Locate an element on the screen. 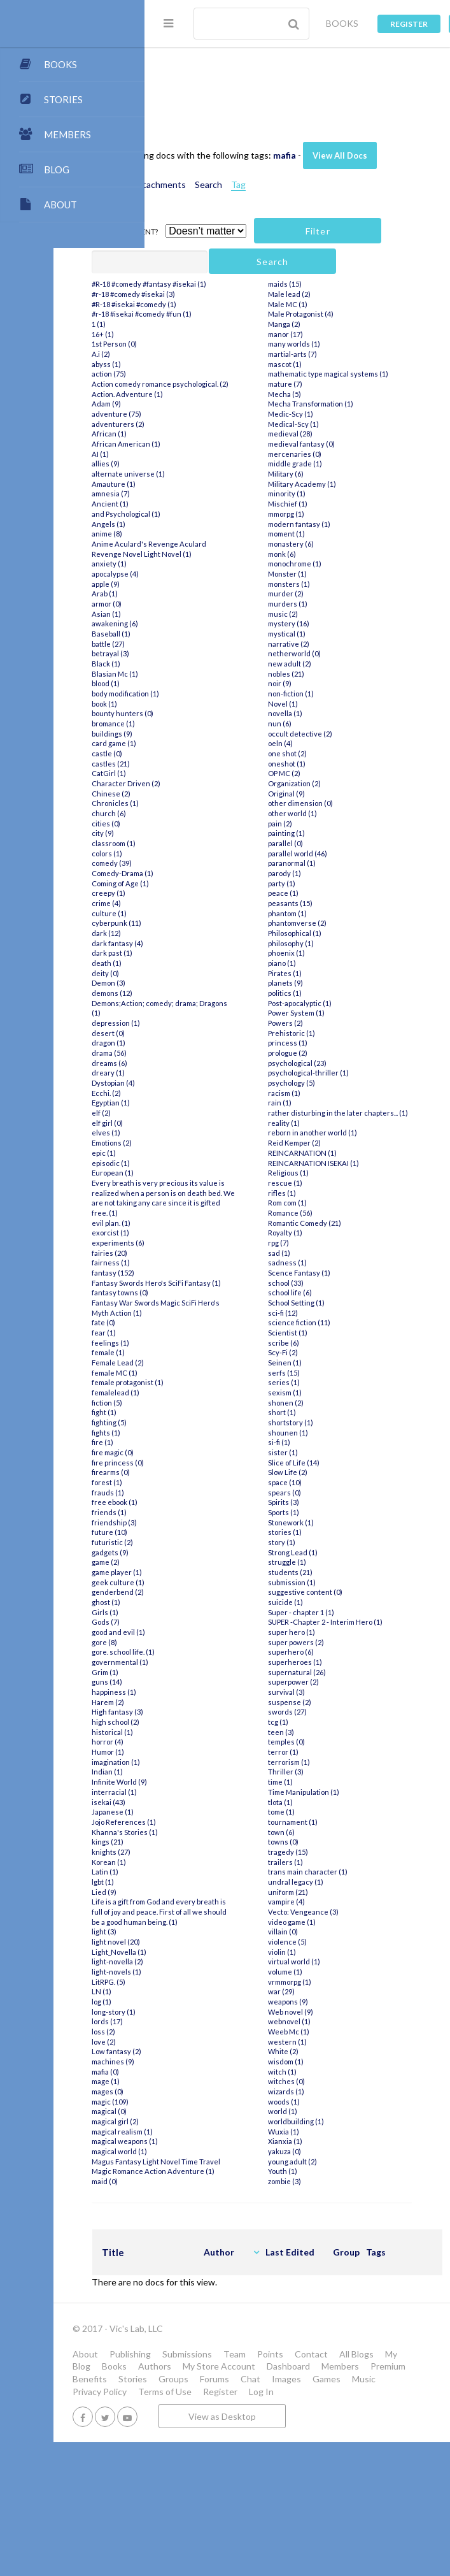 This screenshot has width=450, height=2576. creepy (1) is located at coordinates (199, 982).